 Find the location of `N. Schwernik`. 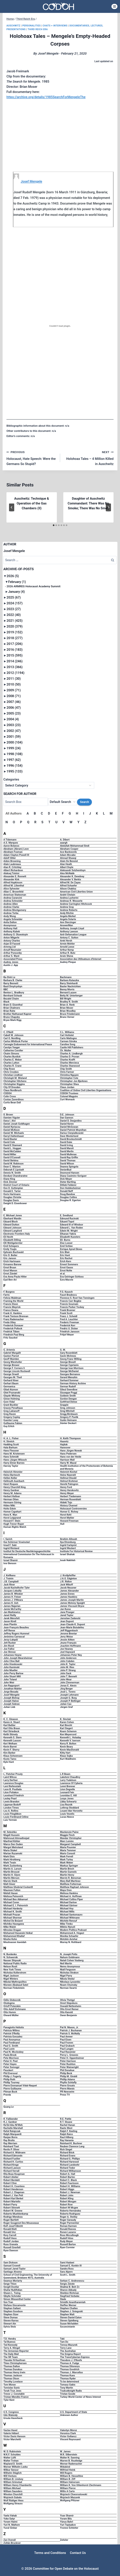

N. Schwernik is located at coordinates (10, 1957).